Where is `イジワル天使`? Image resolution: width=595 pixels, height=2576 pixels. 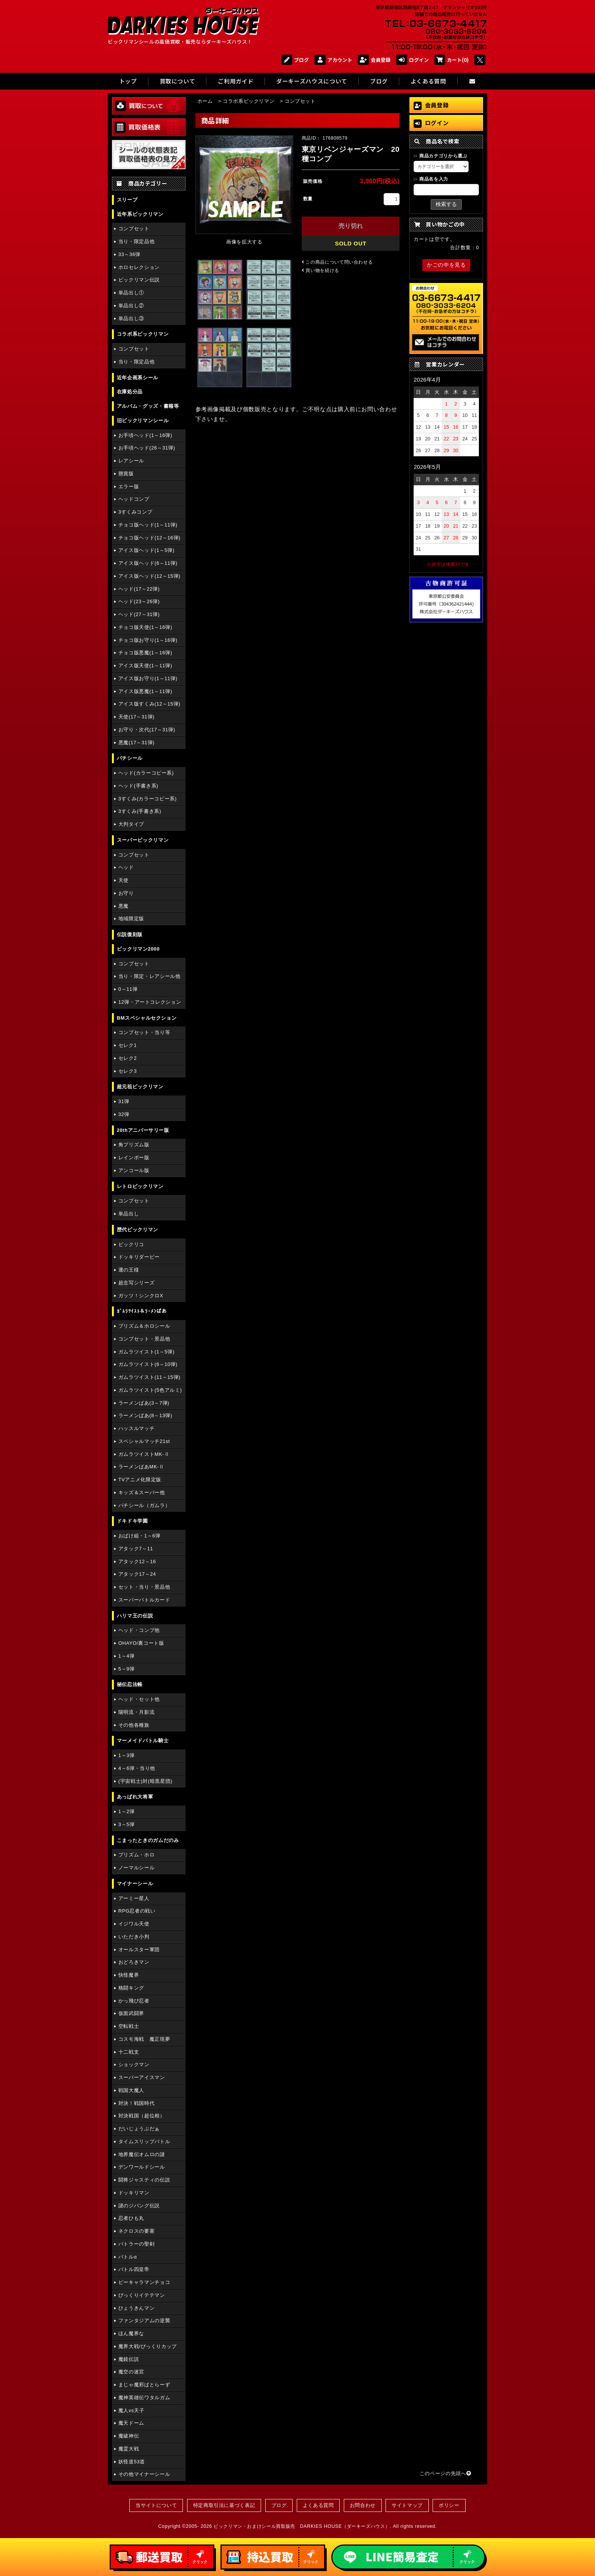
イジワル天使 is located at coordinates (134, 1924).